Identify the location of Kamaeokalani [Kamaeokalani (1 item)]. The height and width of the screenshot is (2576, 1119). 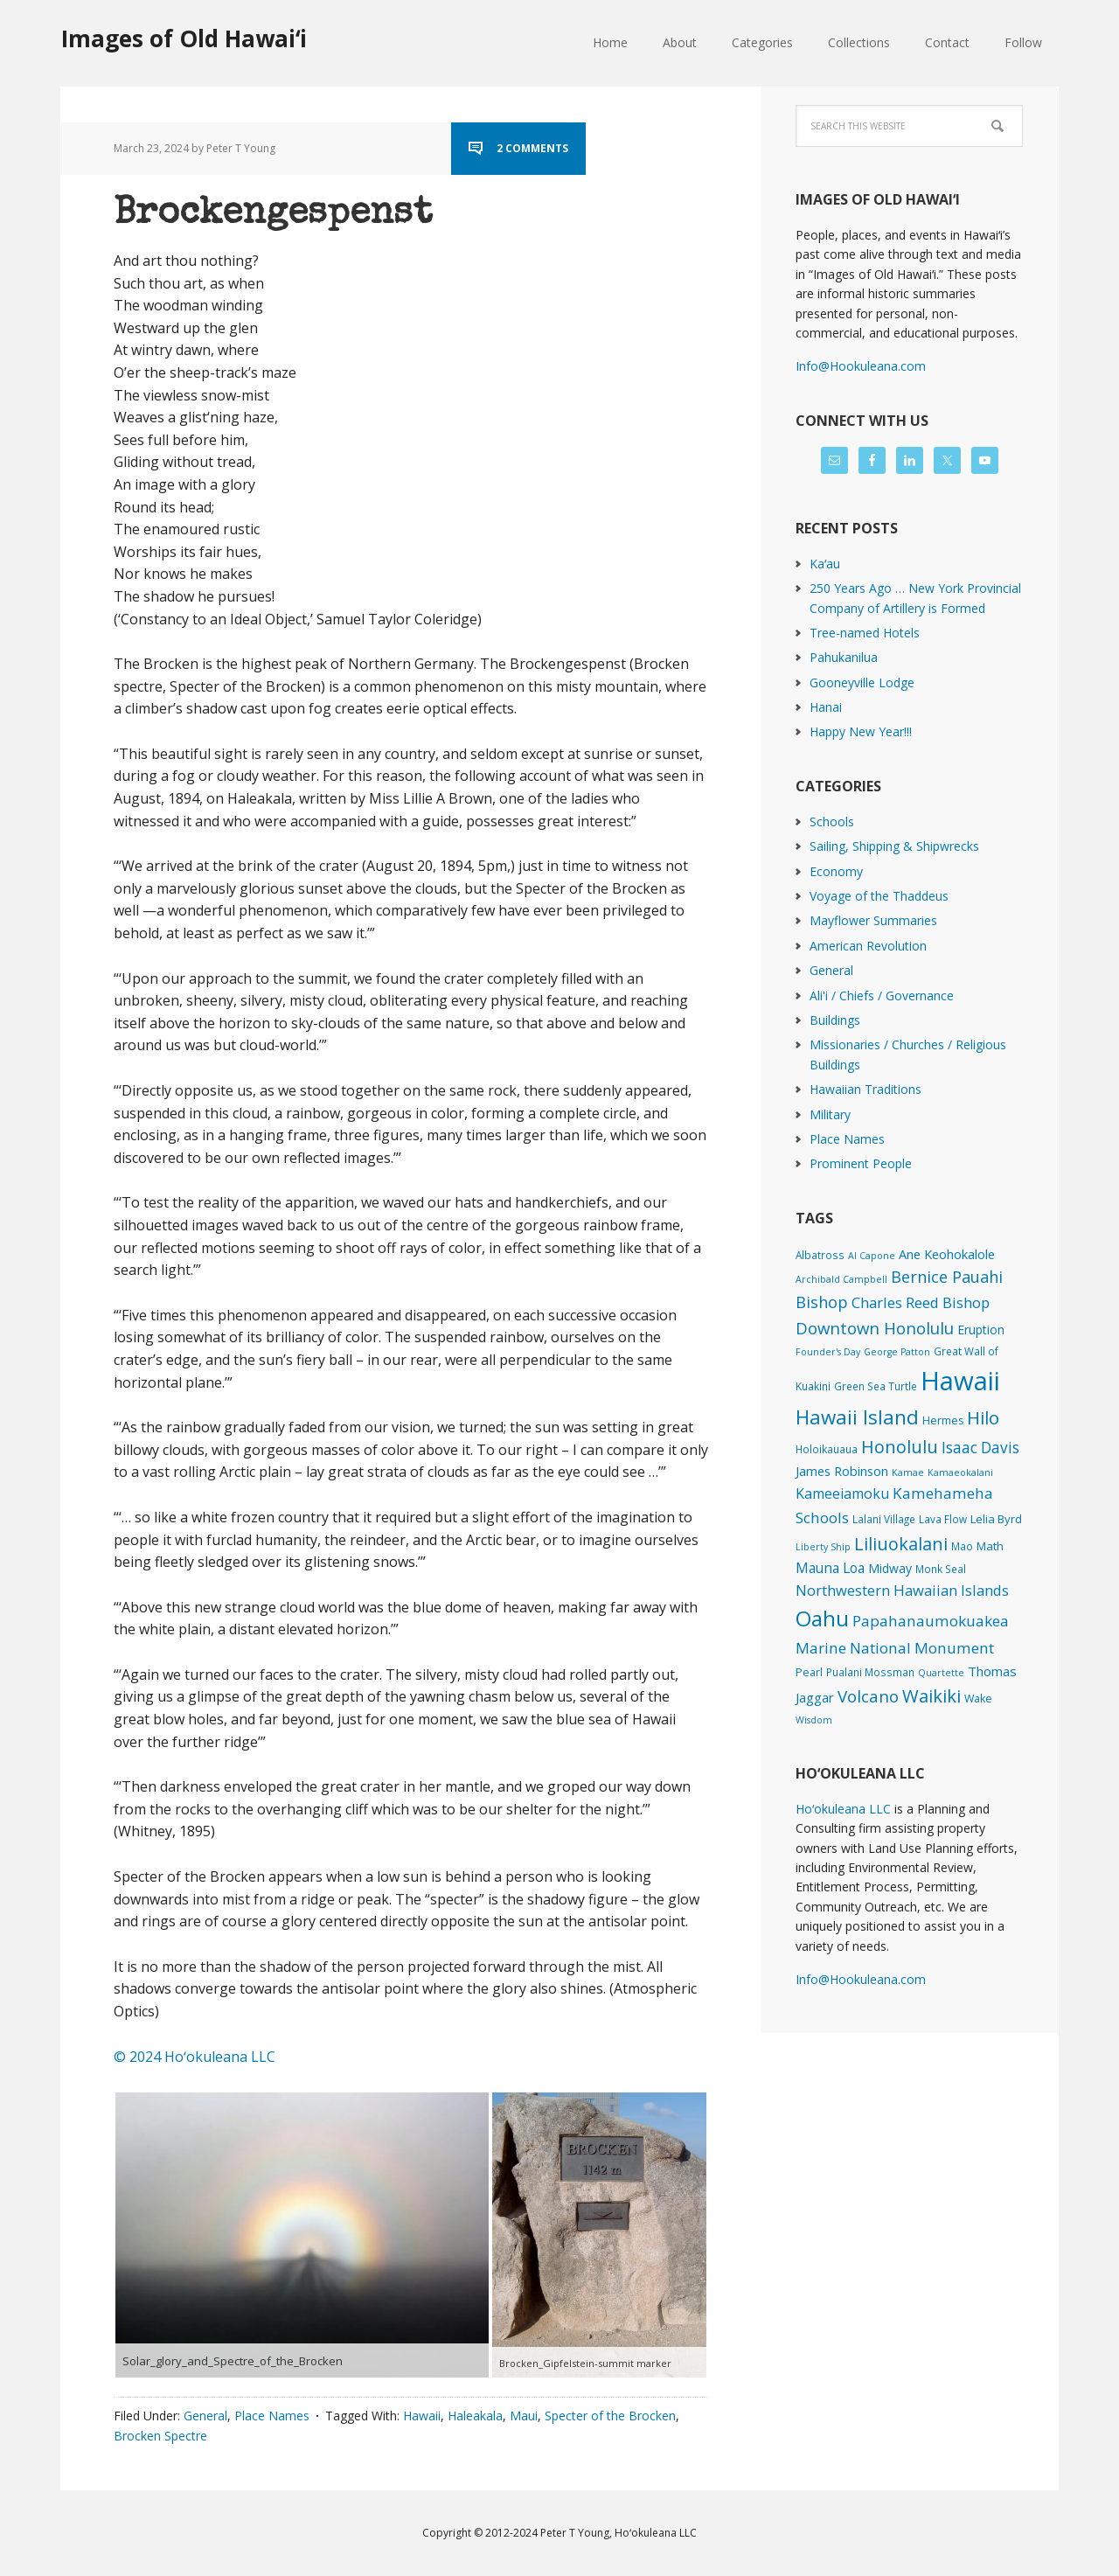
(960, 1472).